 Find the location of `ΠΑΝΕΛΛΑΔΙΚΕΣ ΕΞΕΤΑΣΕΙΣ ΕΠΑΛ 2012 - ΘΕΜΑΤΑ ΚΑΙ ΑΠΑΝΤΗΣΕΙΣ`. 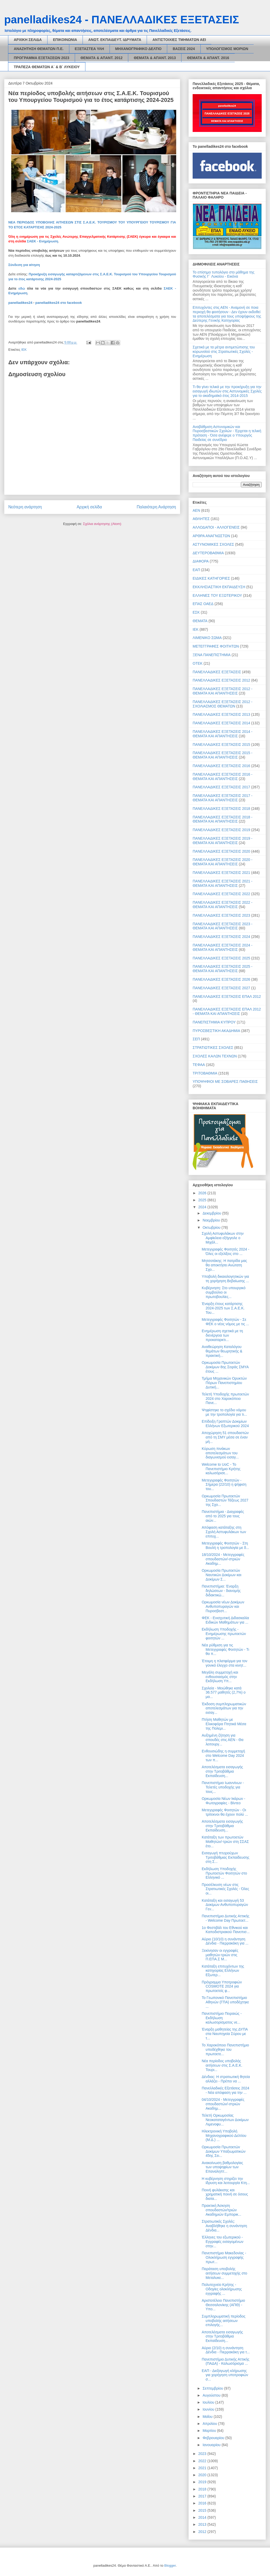

ΠΑΝΕΛΛΑΔΙΚΕΣ ΕΞΕΤΑΣΕΙΣ ΕΠΑΛ 2012 - ΘΕΜΑΤΑ ΚΑΙ ΑΠΑΝΤΗΣΕΙΣ is located at coordinates (227, 1011).